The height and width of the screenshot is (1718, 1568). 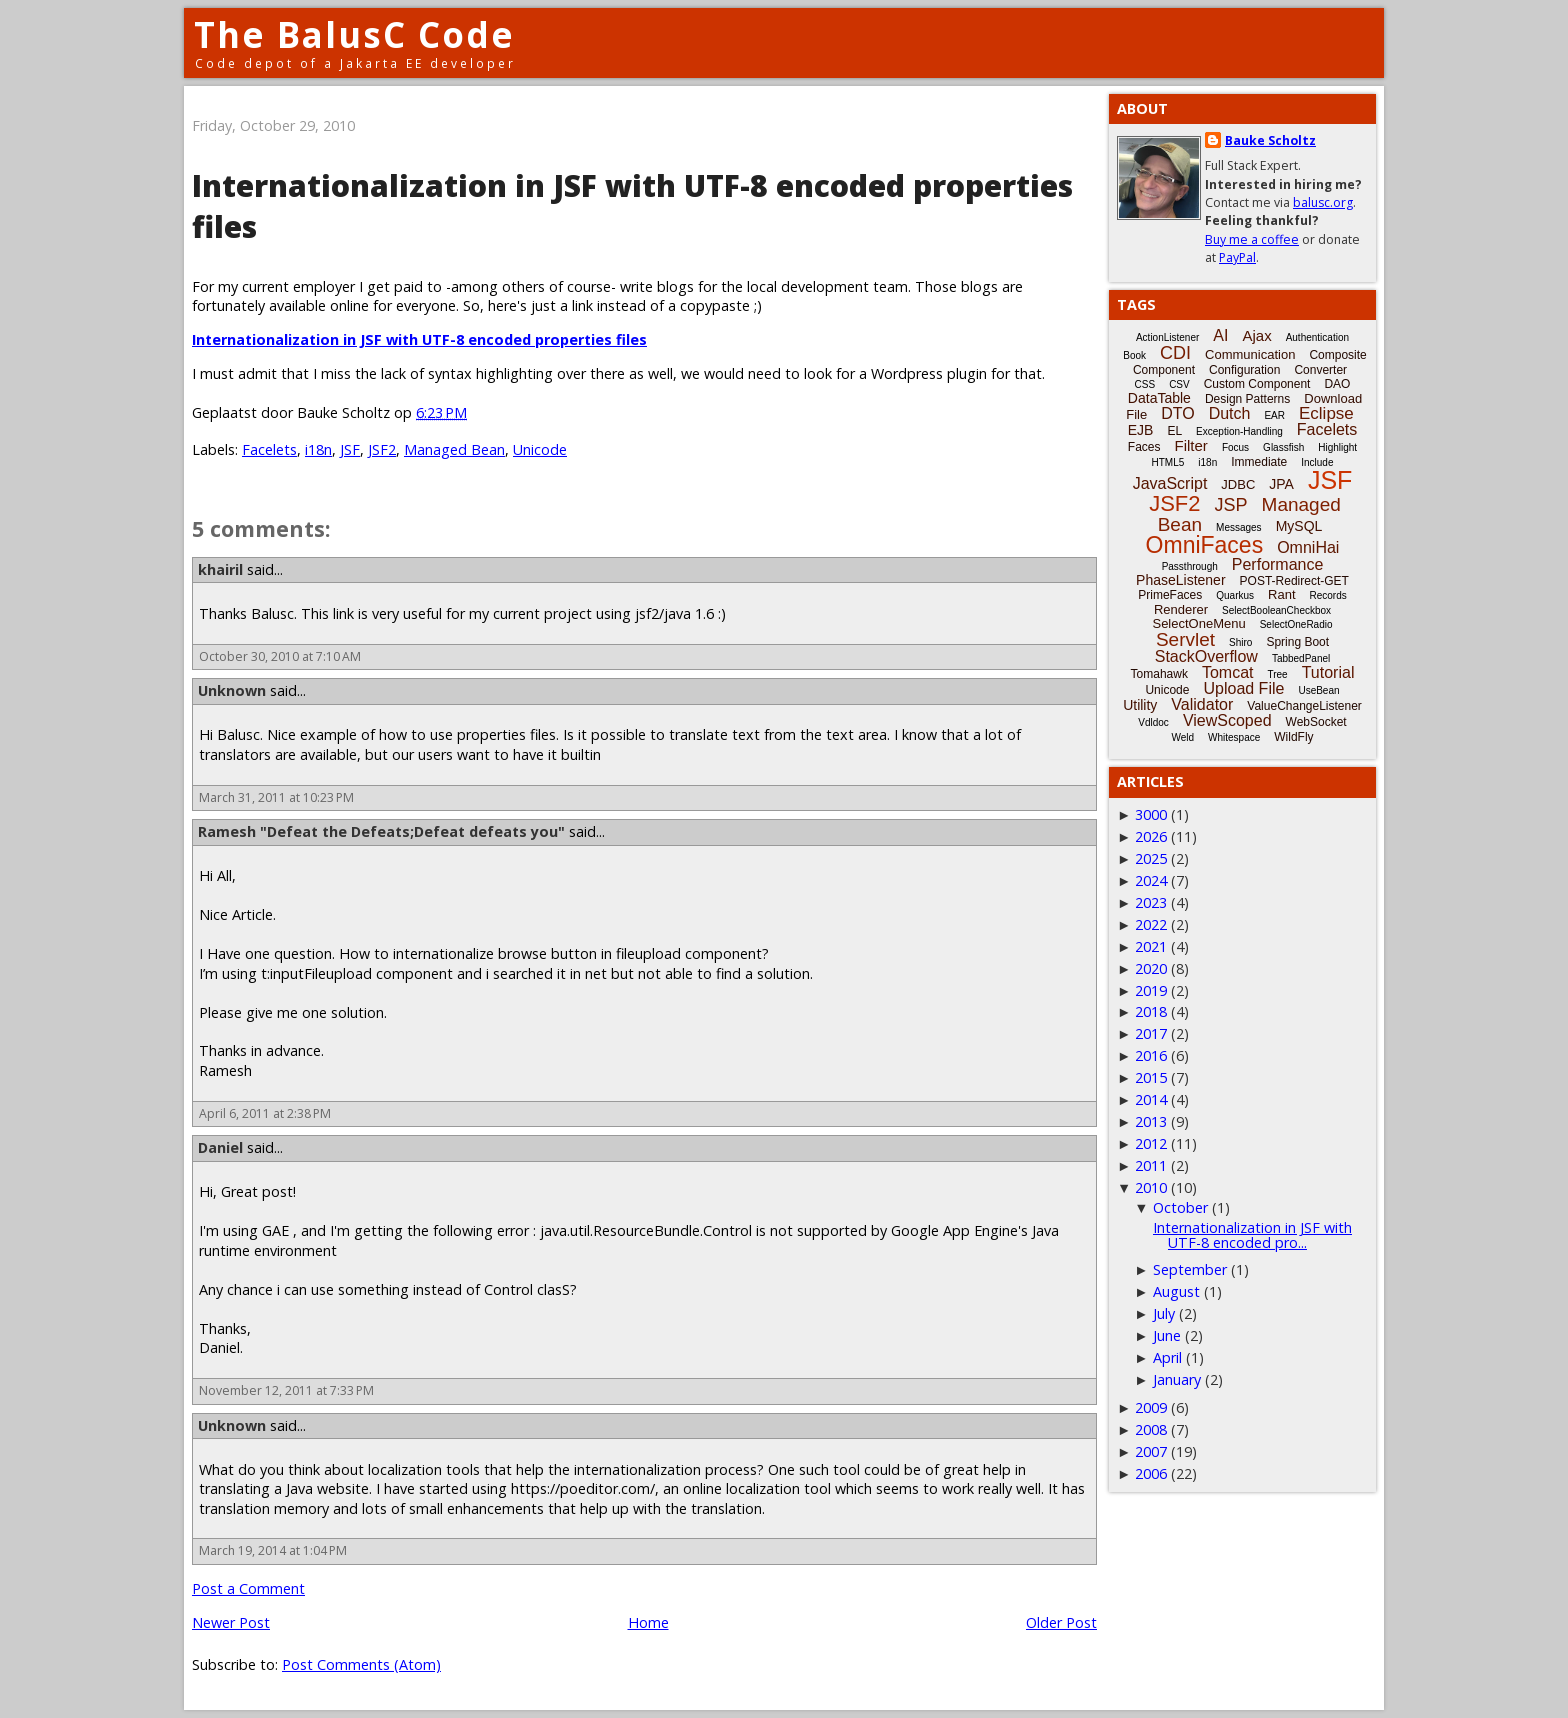 What do you see at coordinates (1259, 462) in the screenshot?
I see `Immediate` at bounding box center [1259, 462].